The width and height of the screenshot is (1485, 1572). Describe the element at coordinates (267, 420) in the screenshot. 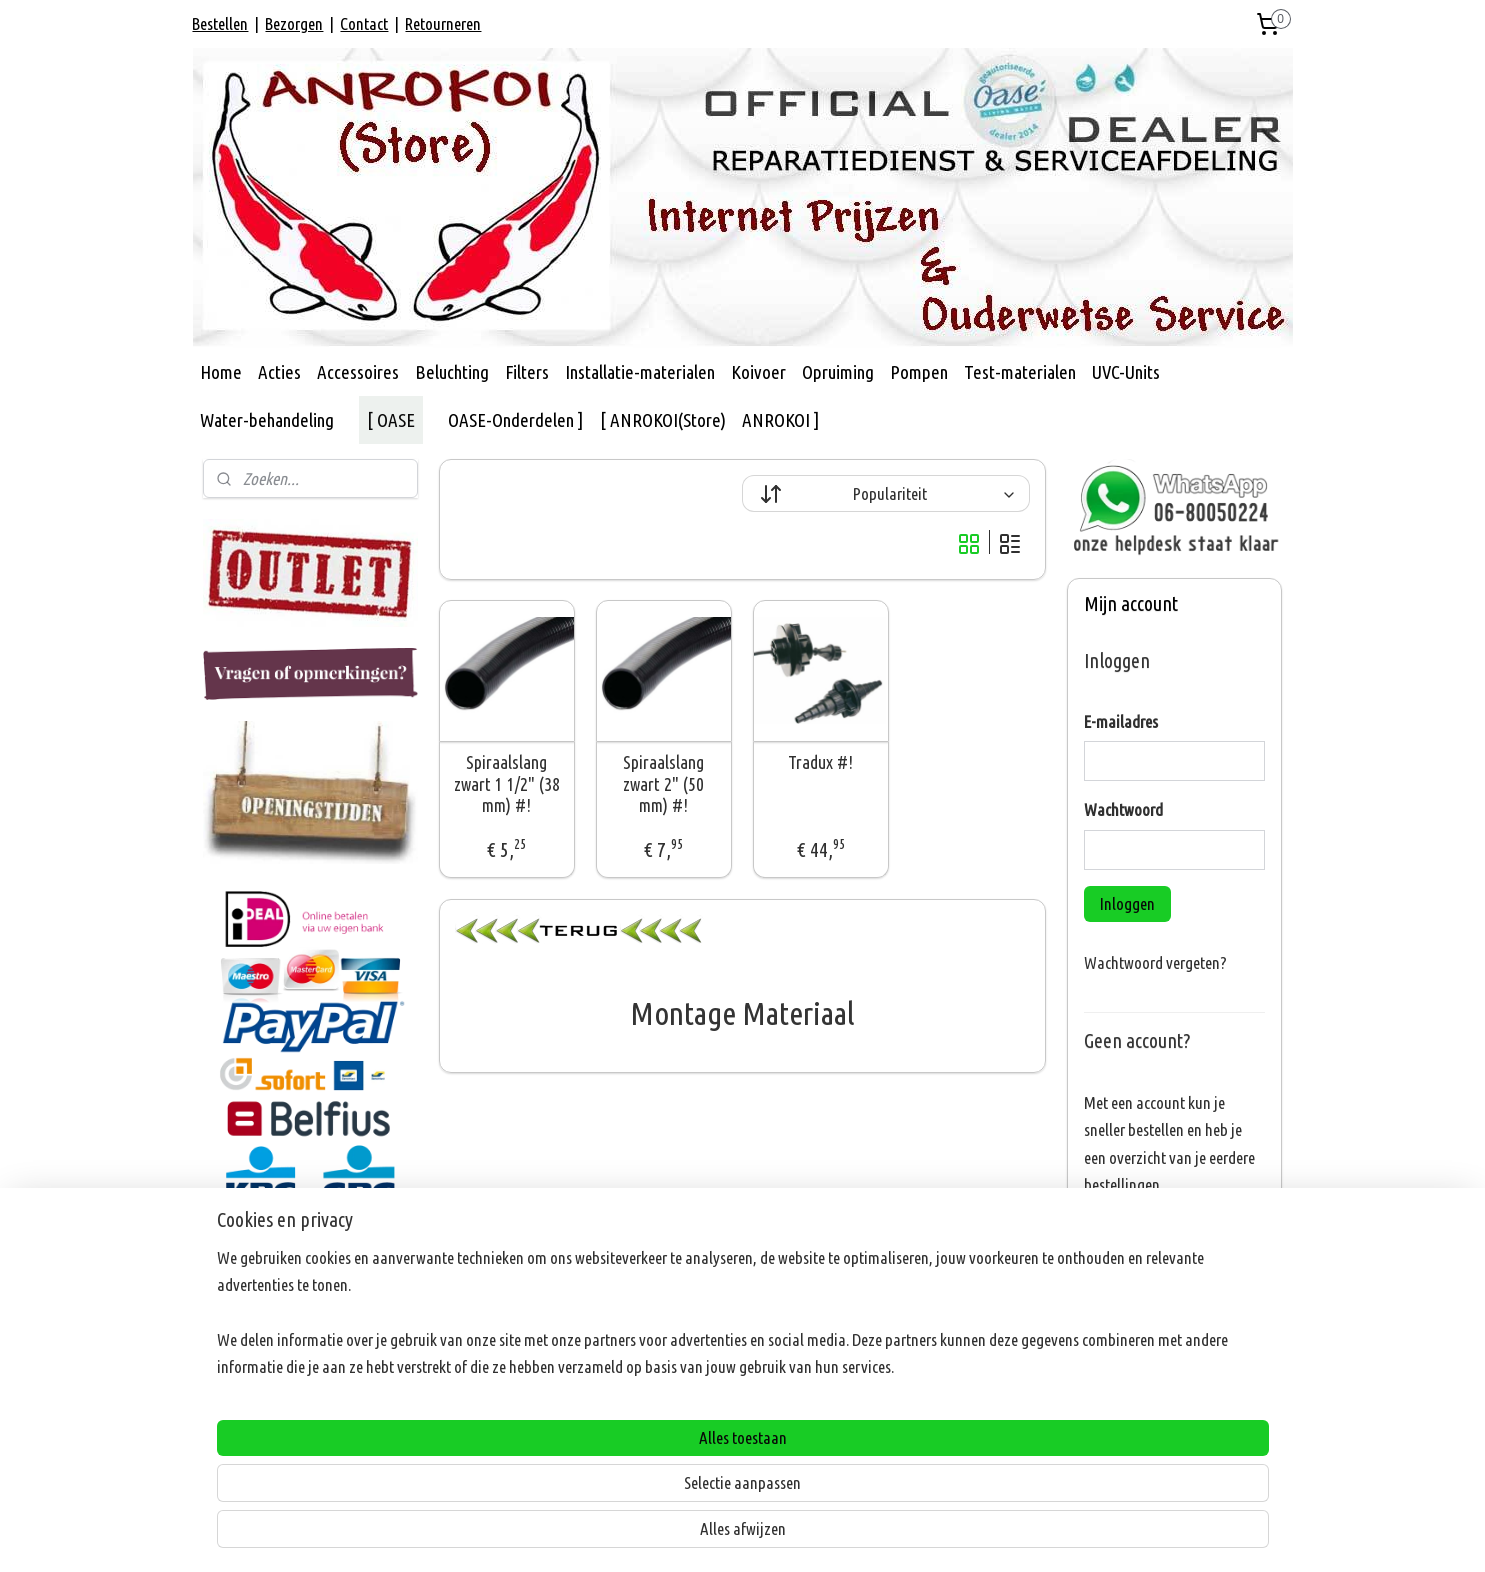

I see `Water-behandeling` at that location.